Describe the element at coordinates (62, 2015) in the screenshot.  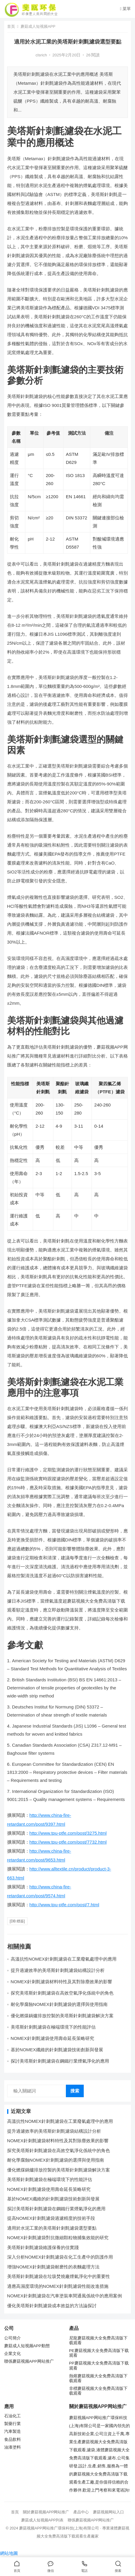
I see `優化燃煤鍋爐排放控製的美塔斯針刺氈濾袋解決方案` at that location.